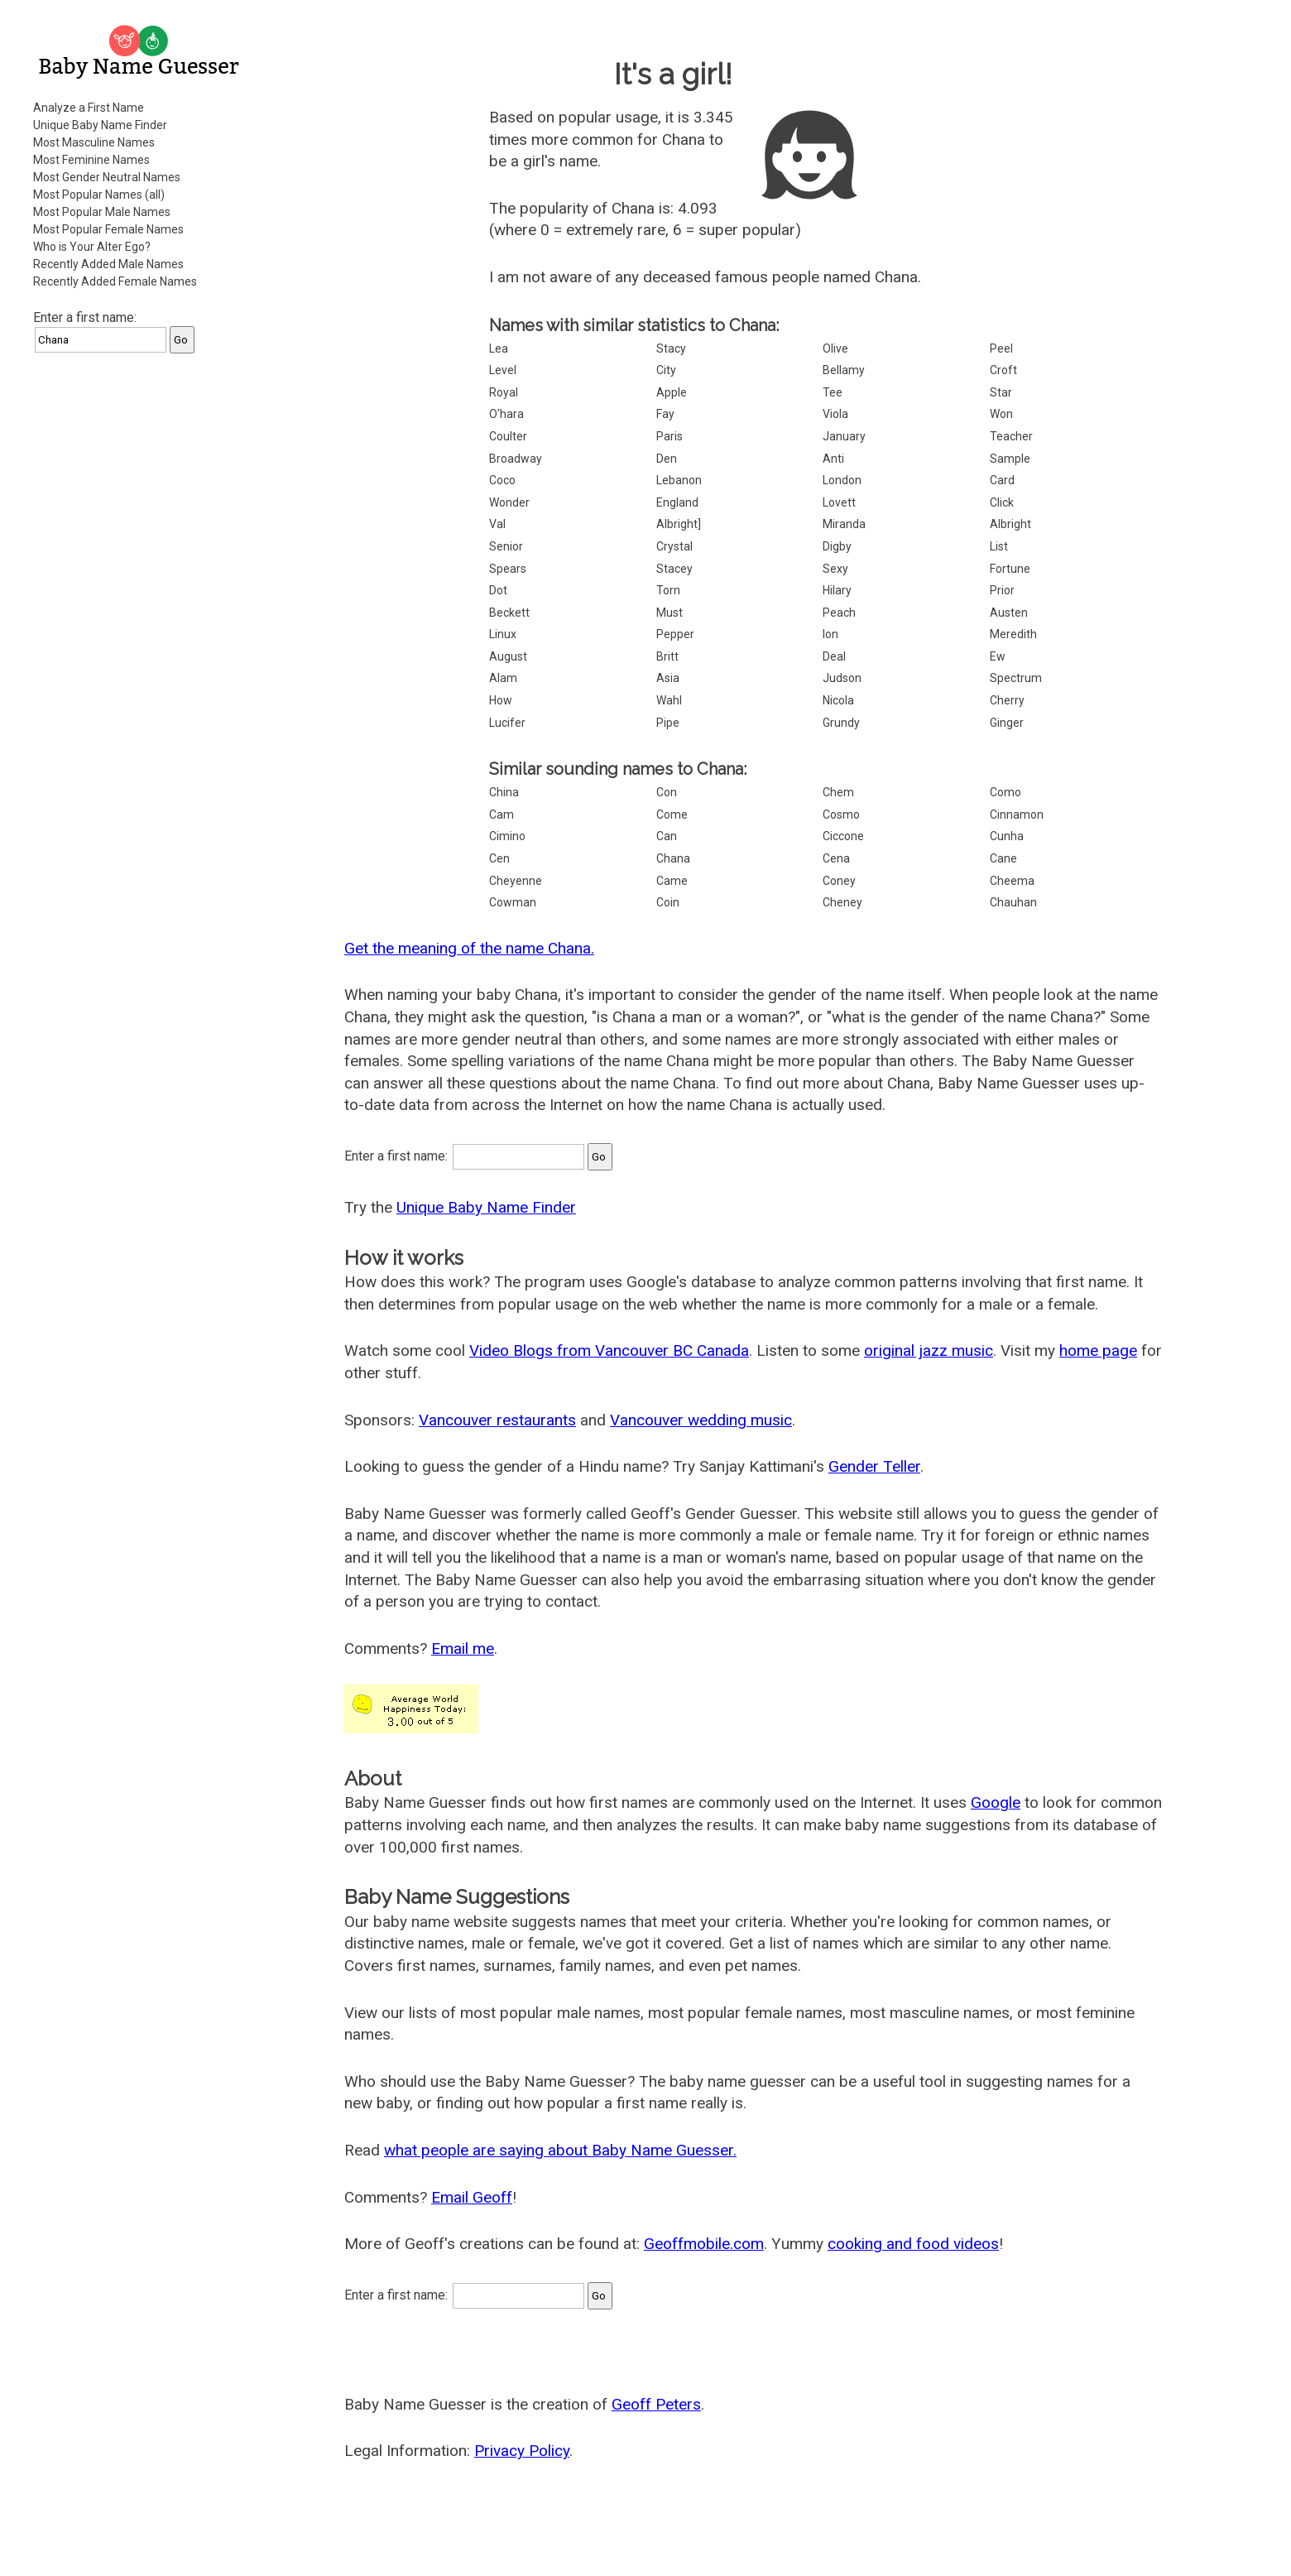 The width and height of the screenshot is (1291, 2576). Describe the element at coordinates (609, 1350) in the screenshot. I see `Video Blogs from Vancouver BC Canada` at that location.